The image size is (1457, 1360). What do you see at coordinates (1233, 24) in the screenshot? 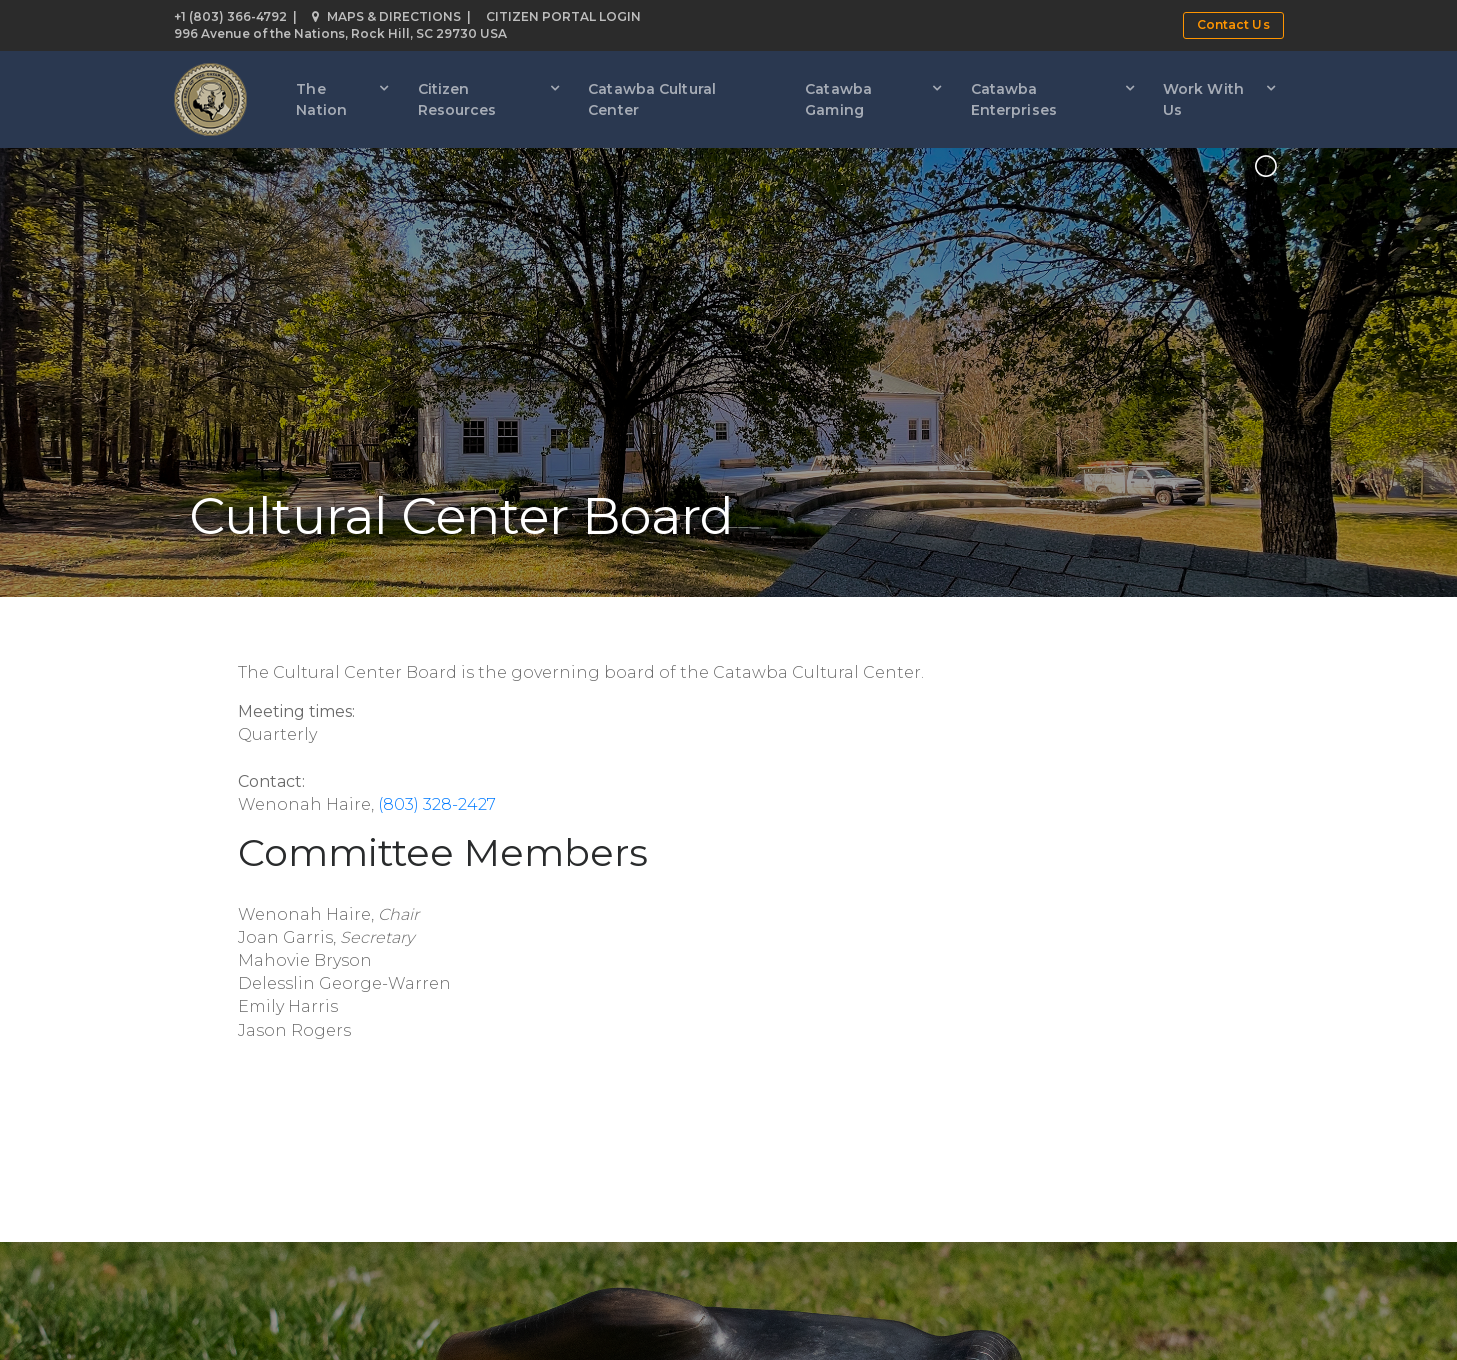
I see `Contact Us` at bounding box center [1233, 24].